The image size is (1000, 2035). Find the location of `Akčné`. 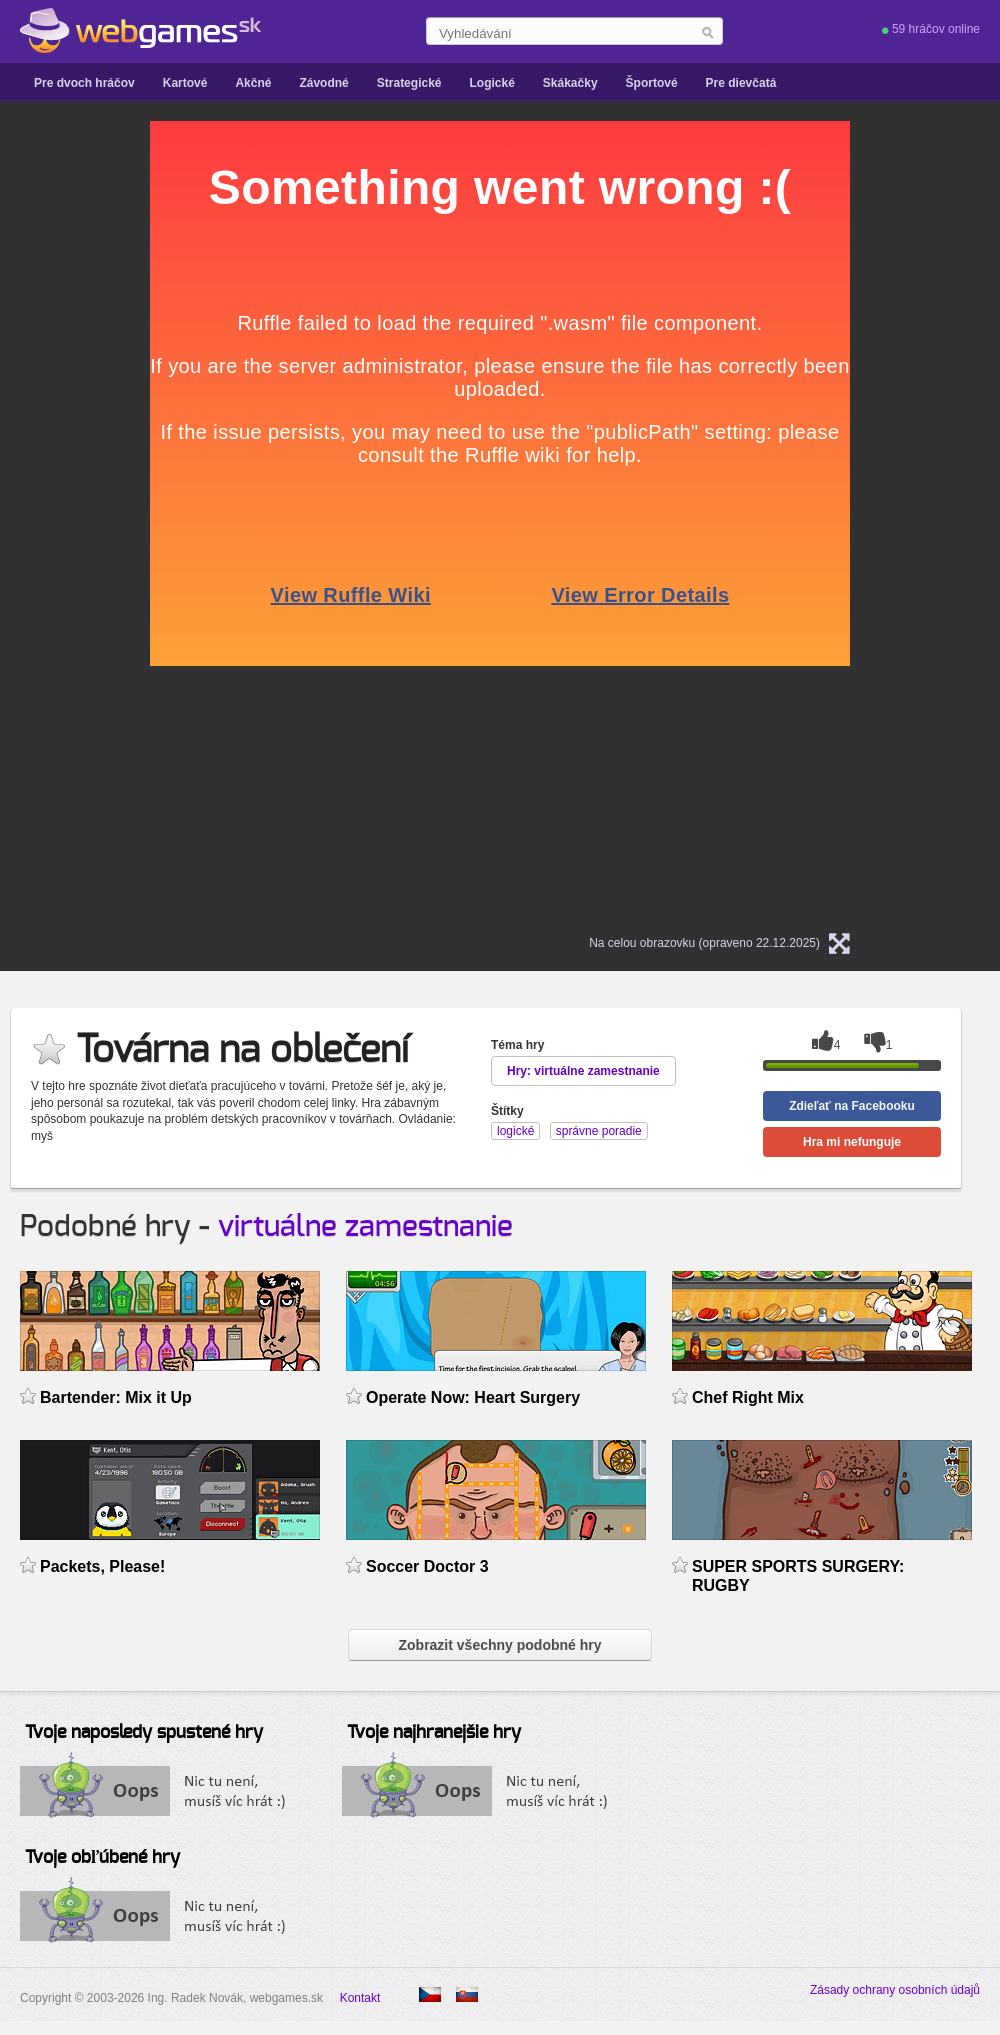

Akčné is located at coordinates (253, 83).